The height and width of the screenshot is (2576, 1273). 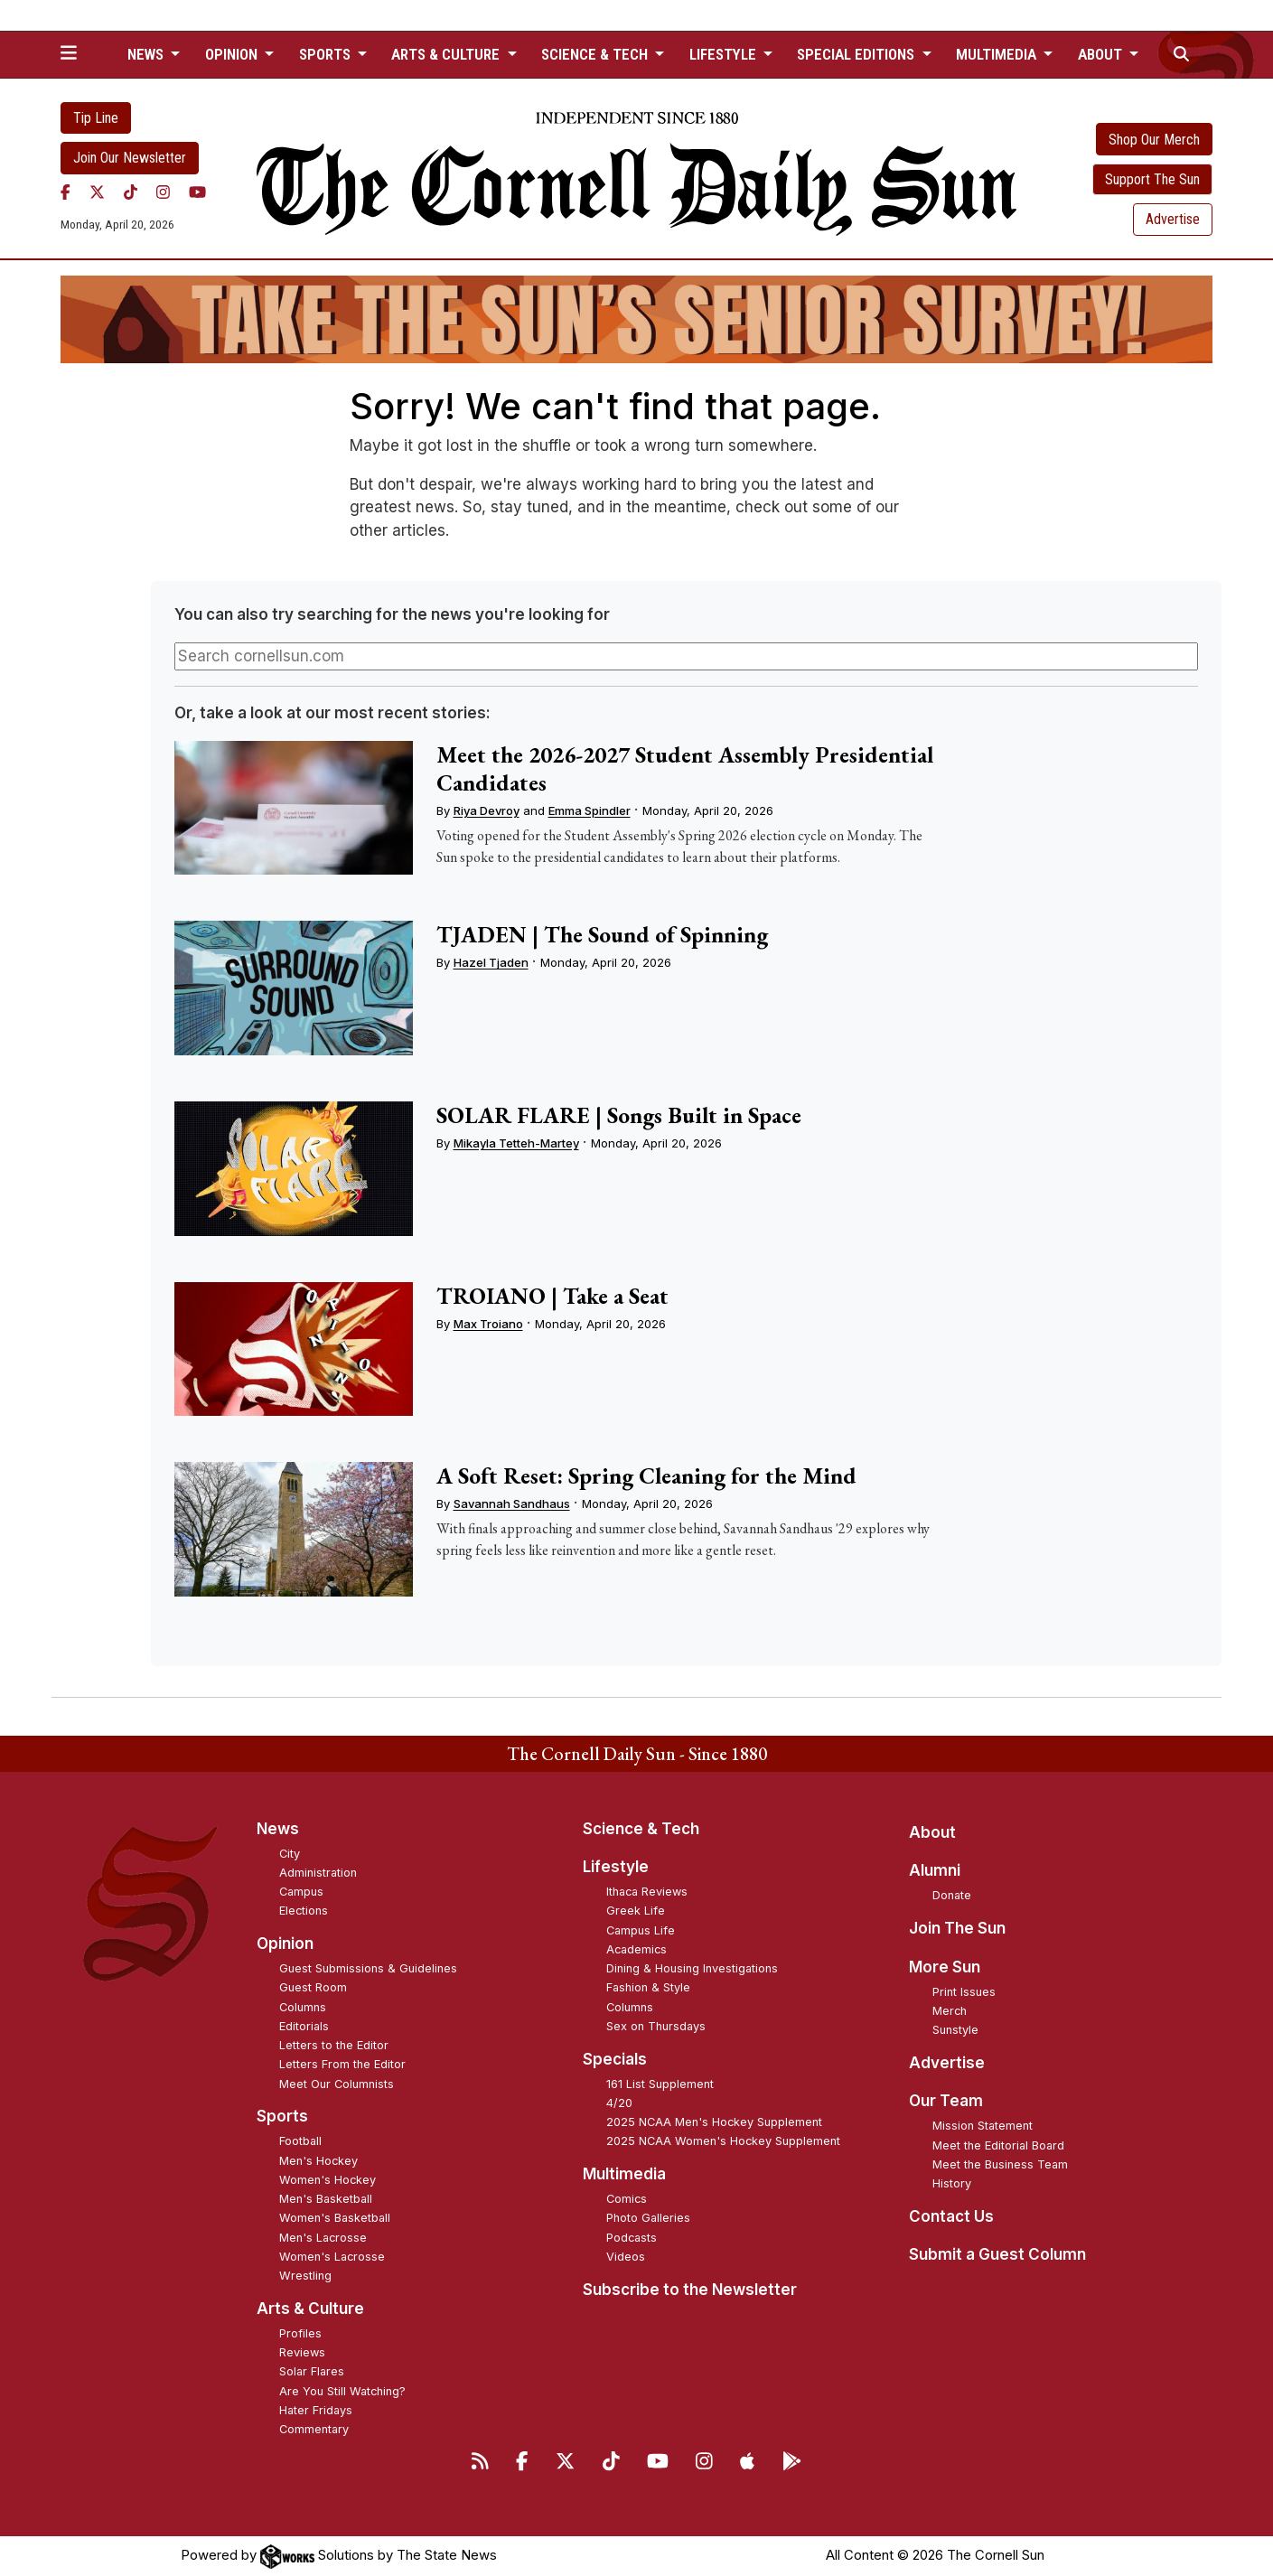 What do you see at coordinates (315, 2410) in the screenshot?
I see `Hater Fridays` at bounding box center [315, 2410].